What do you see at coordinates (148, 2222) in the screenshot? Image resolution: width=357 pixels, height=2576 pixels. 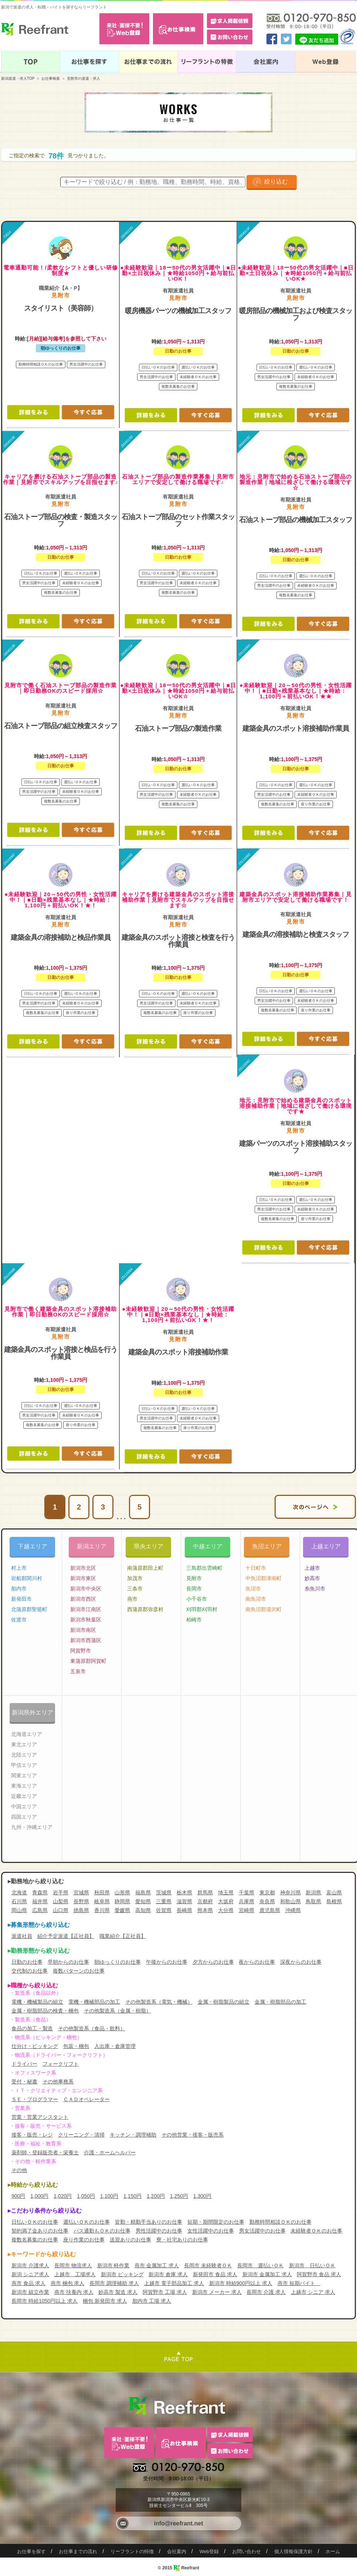 I see `皆勤・精勤手当ありのお仕事` at bounding box center [148, 2222].